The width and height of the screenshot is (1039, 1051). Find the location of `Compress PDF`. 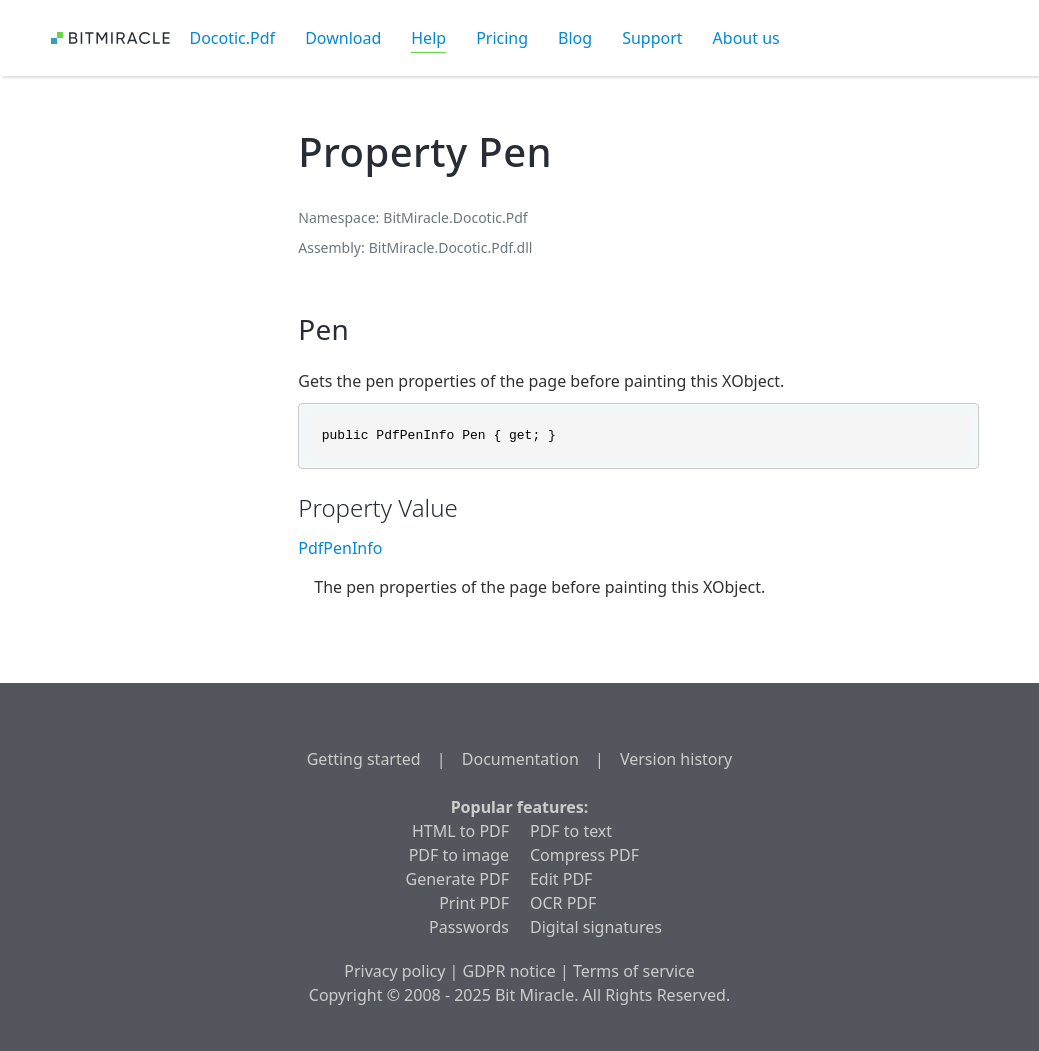

Compress PDF is located at coordinates (584, 855).